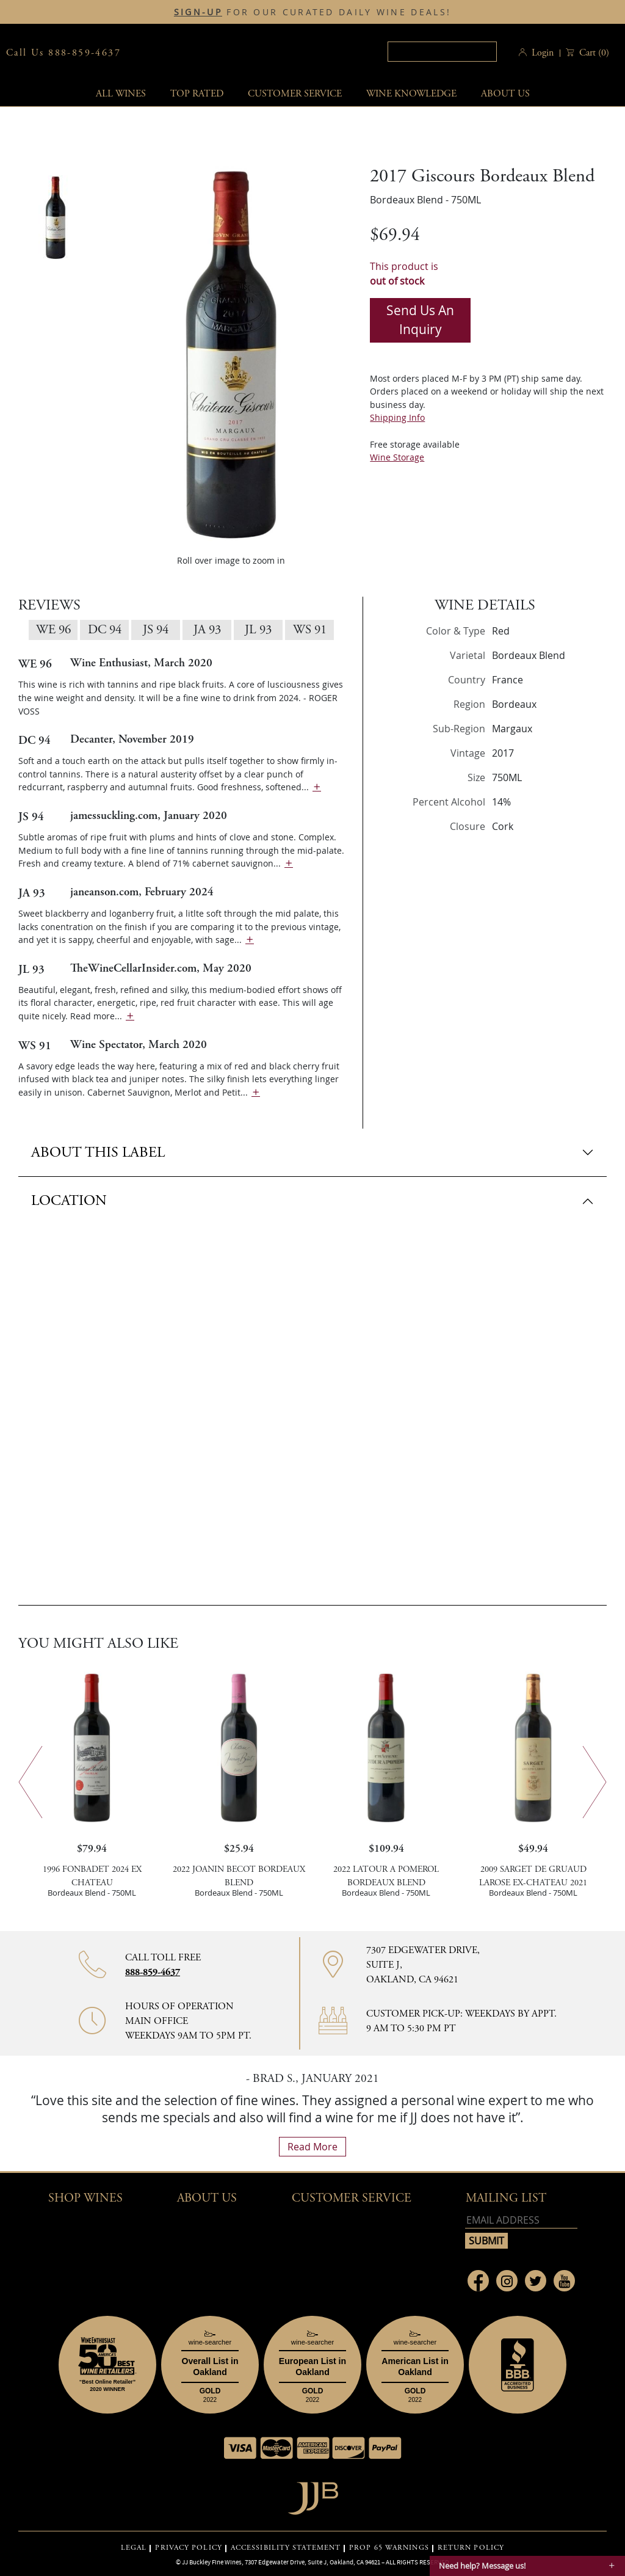  Describe the element at coordinates (212, 2562) in the screenshot. I see `JJ Buckley Fine Wines` at that location.